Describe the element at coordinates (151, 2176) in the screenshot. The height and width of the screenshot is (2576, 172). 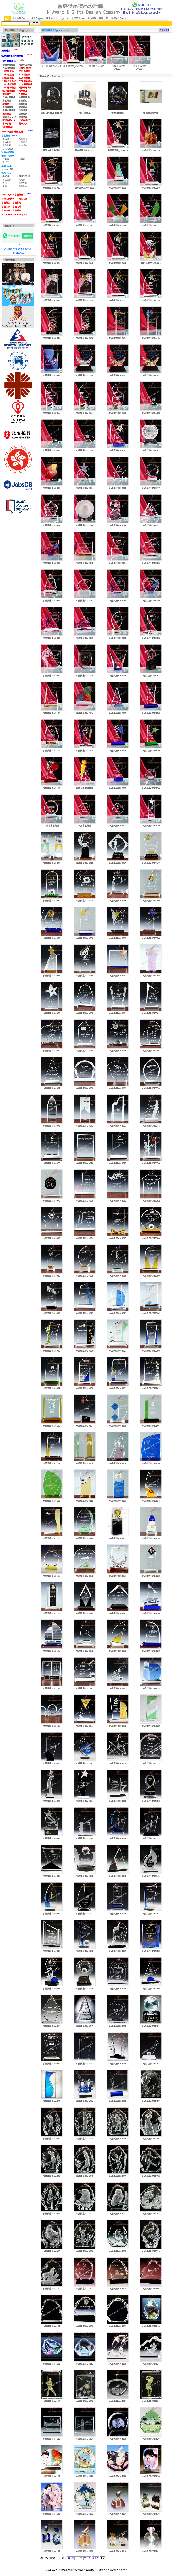
I see `水晶獎座 CM4090` at that location.